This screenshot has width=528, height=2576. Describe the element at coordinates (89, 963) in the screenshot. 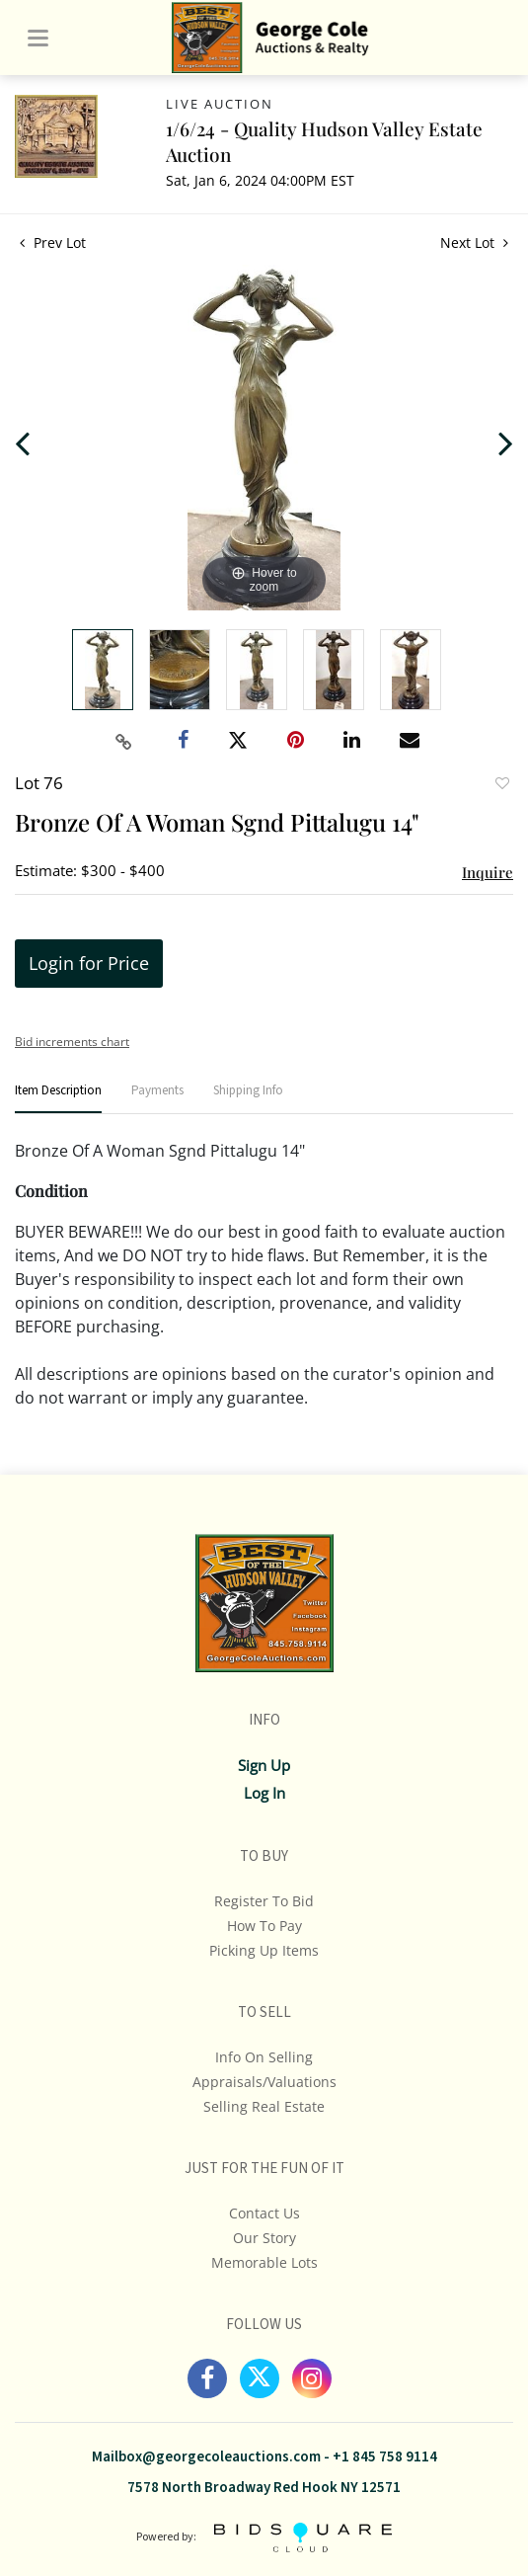

I see `Login for Price` at that location.